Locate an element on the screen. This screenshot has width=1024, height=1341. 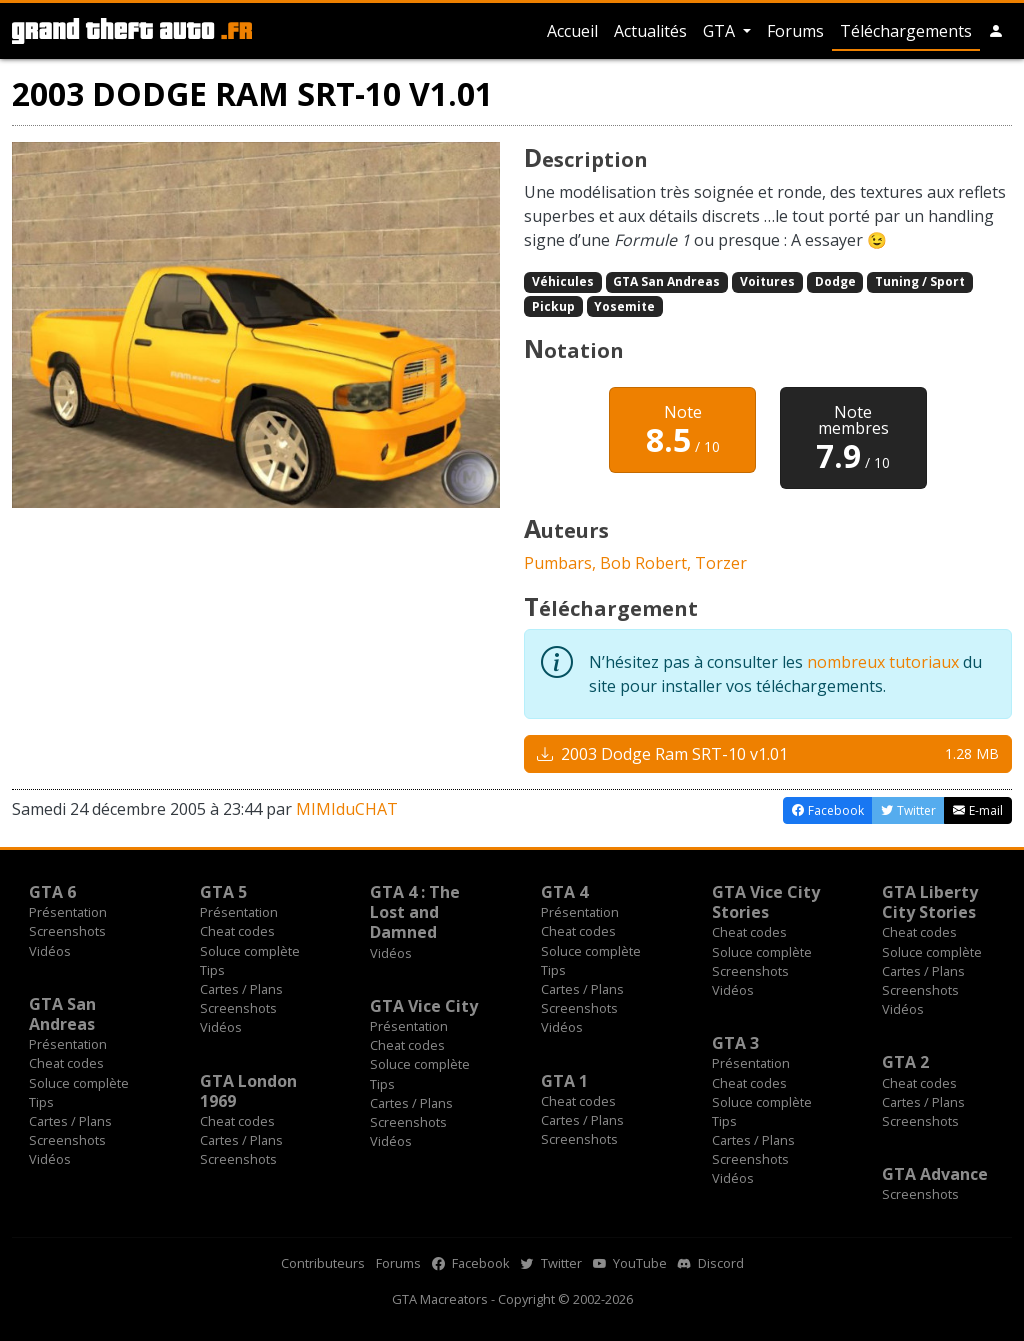
YouTube is located at coordinates (630, 1263).